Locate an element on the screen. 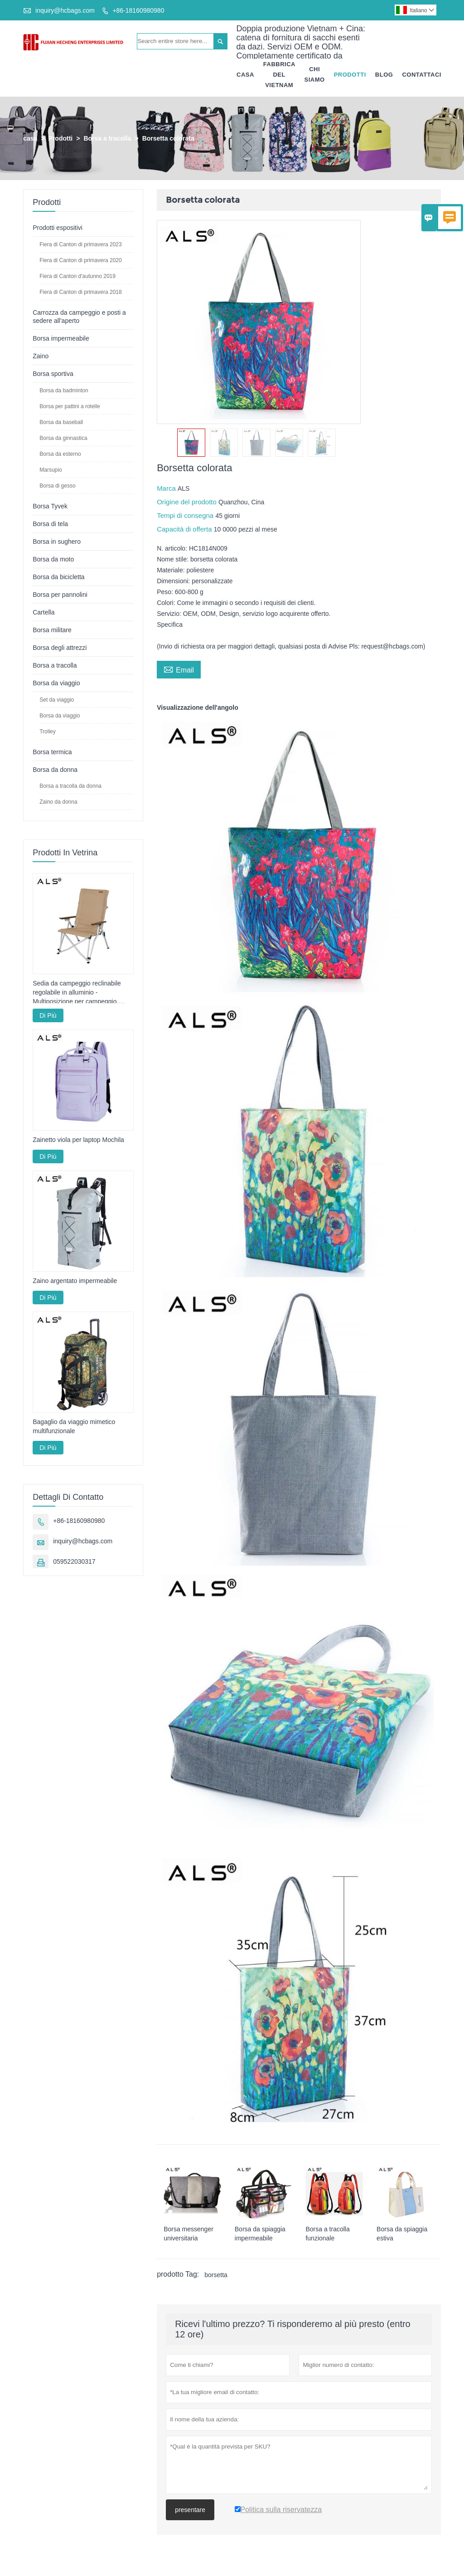 This screenshot has height=2576, width=464. Borsa per pannolini is located at coordinates (60, 595).